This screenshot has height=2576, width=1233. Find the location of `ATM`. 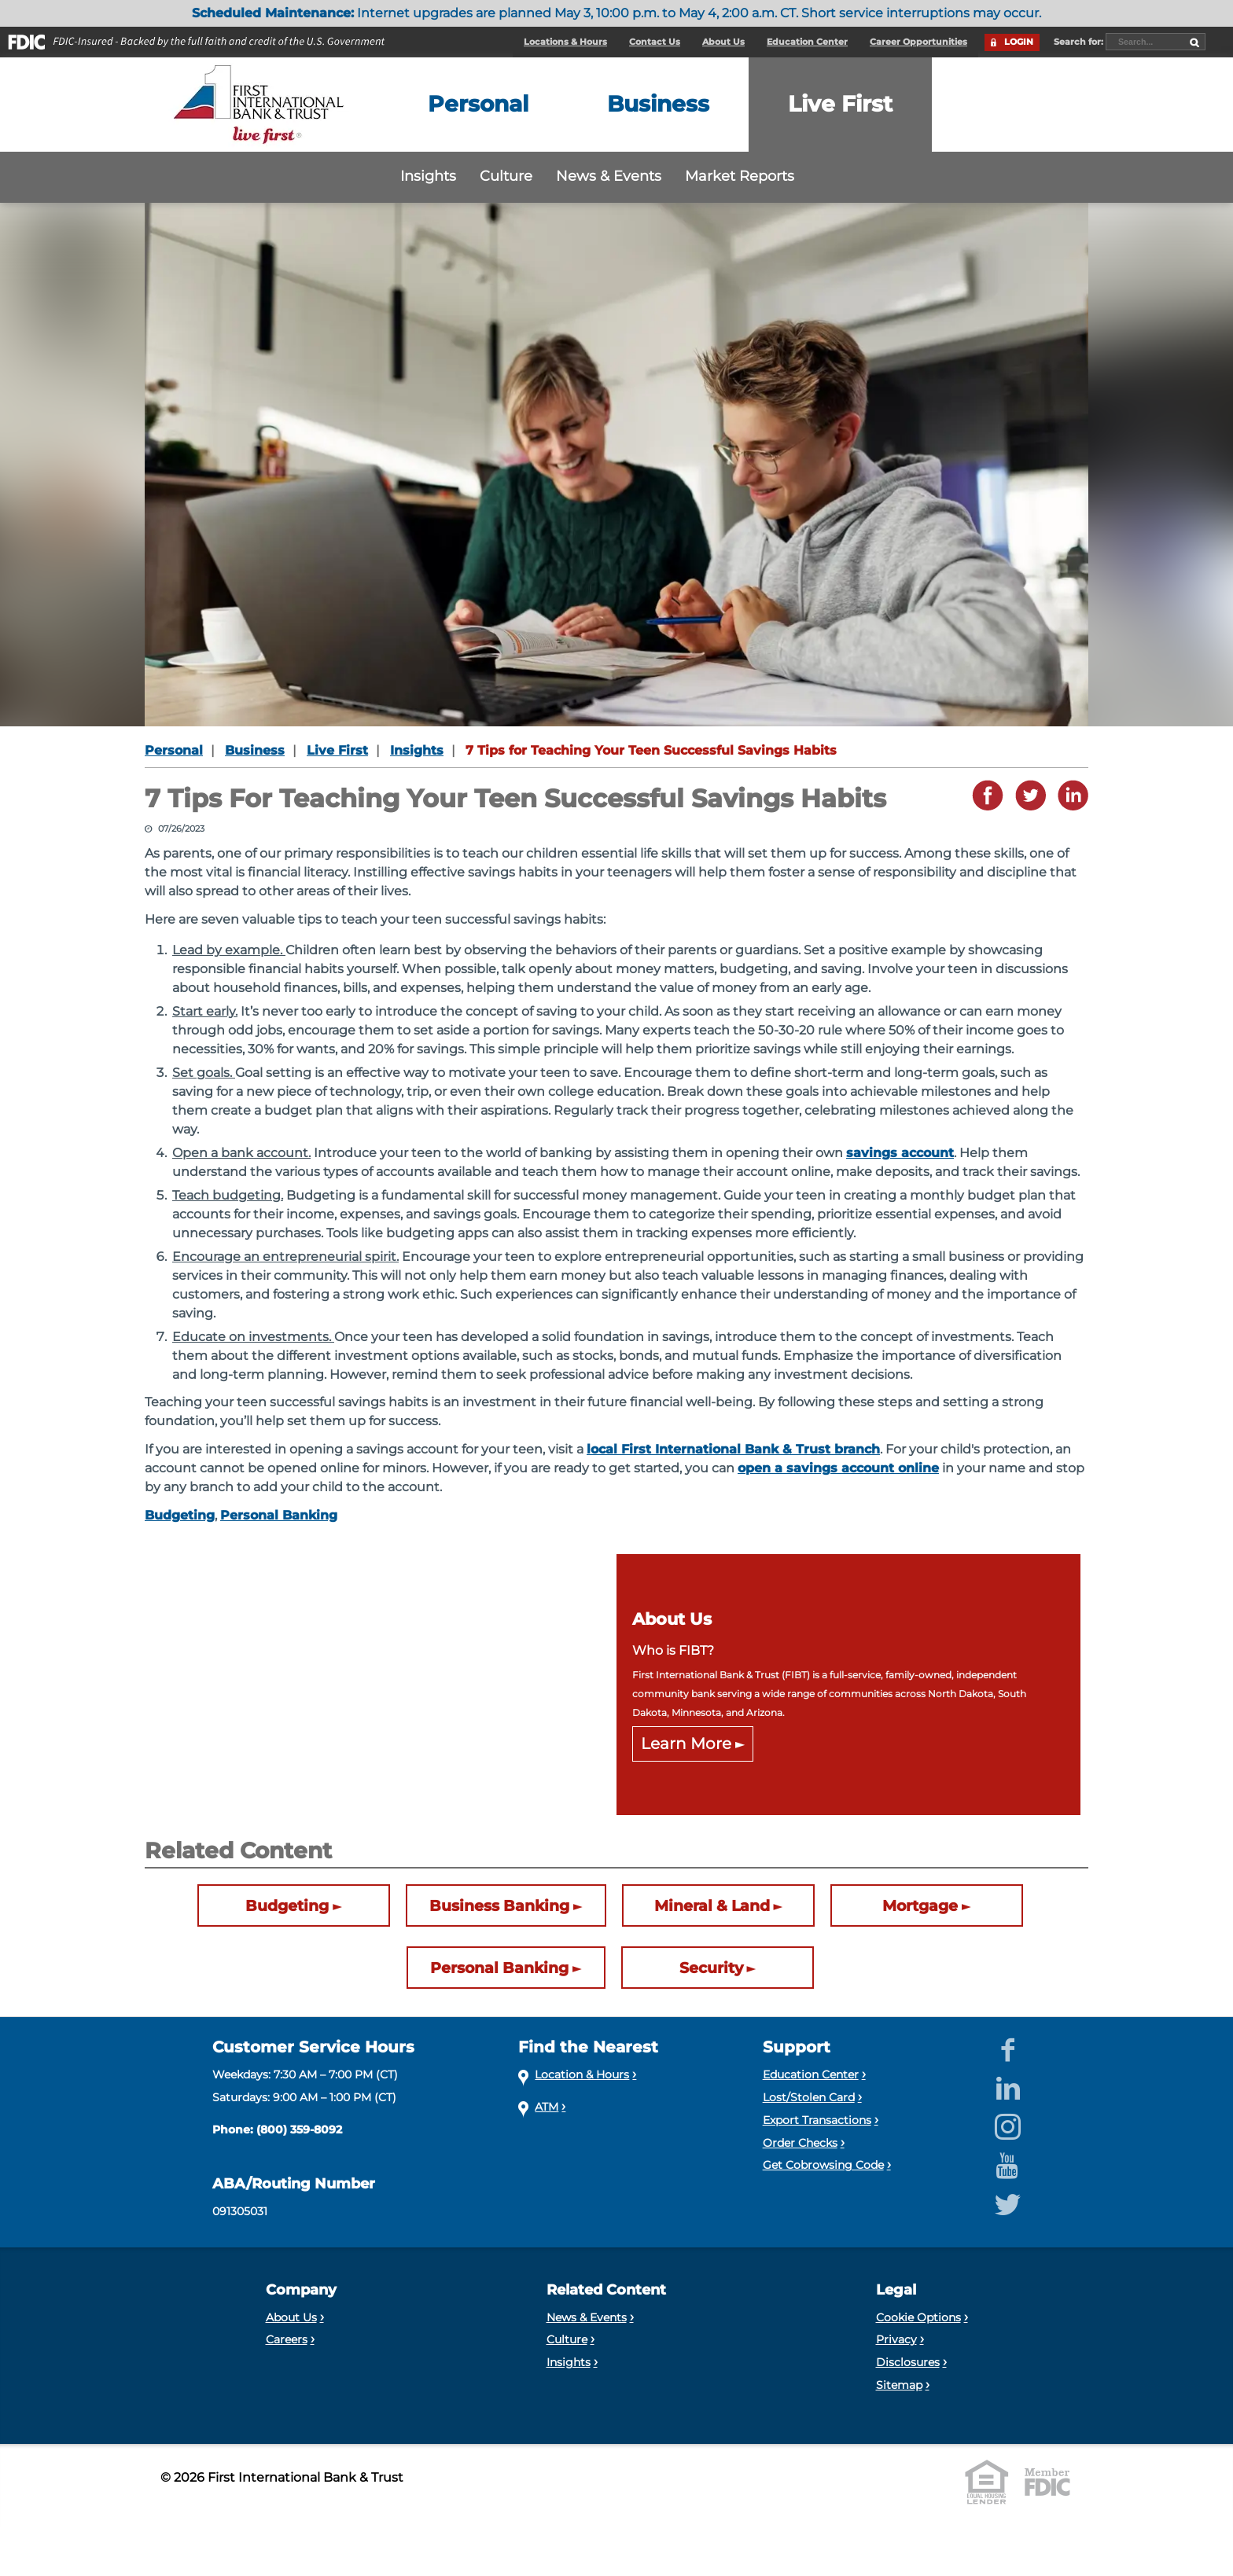

ATM is located at coordinates (546, 2107).